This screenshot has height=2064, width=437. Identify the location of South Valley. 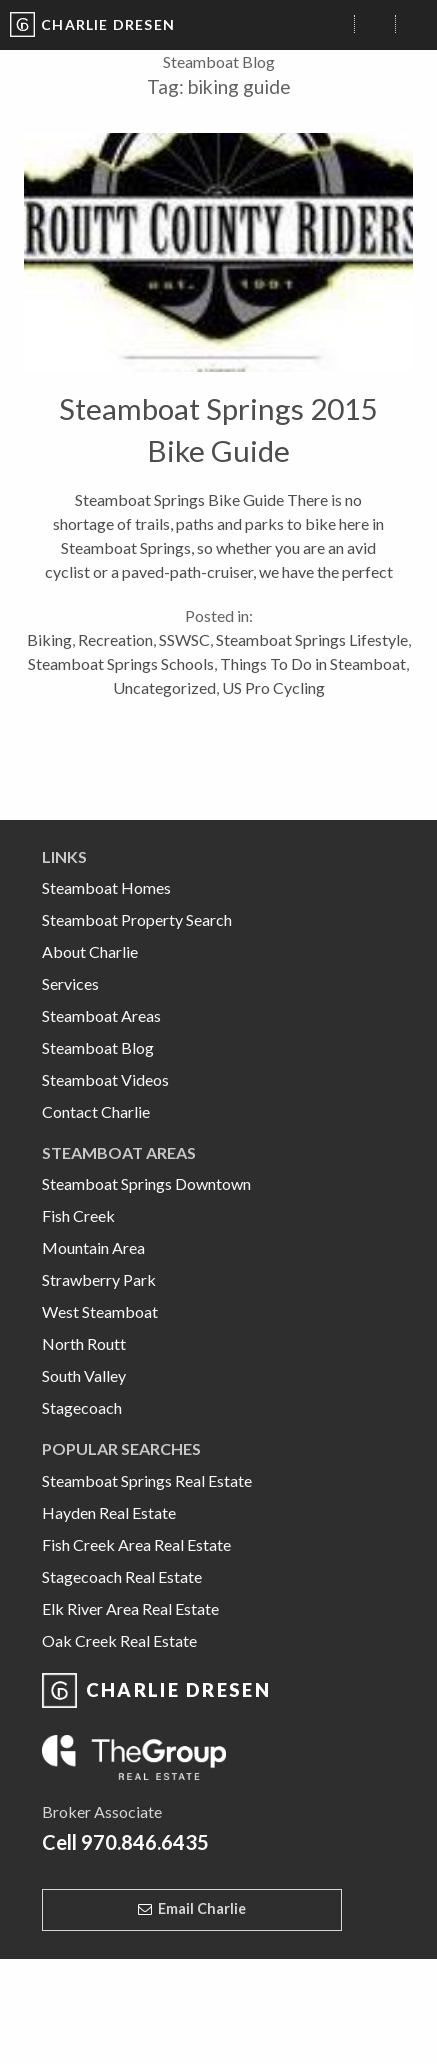
(84, 1375).